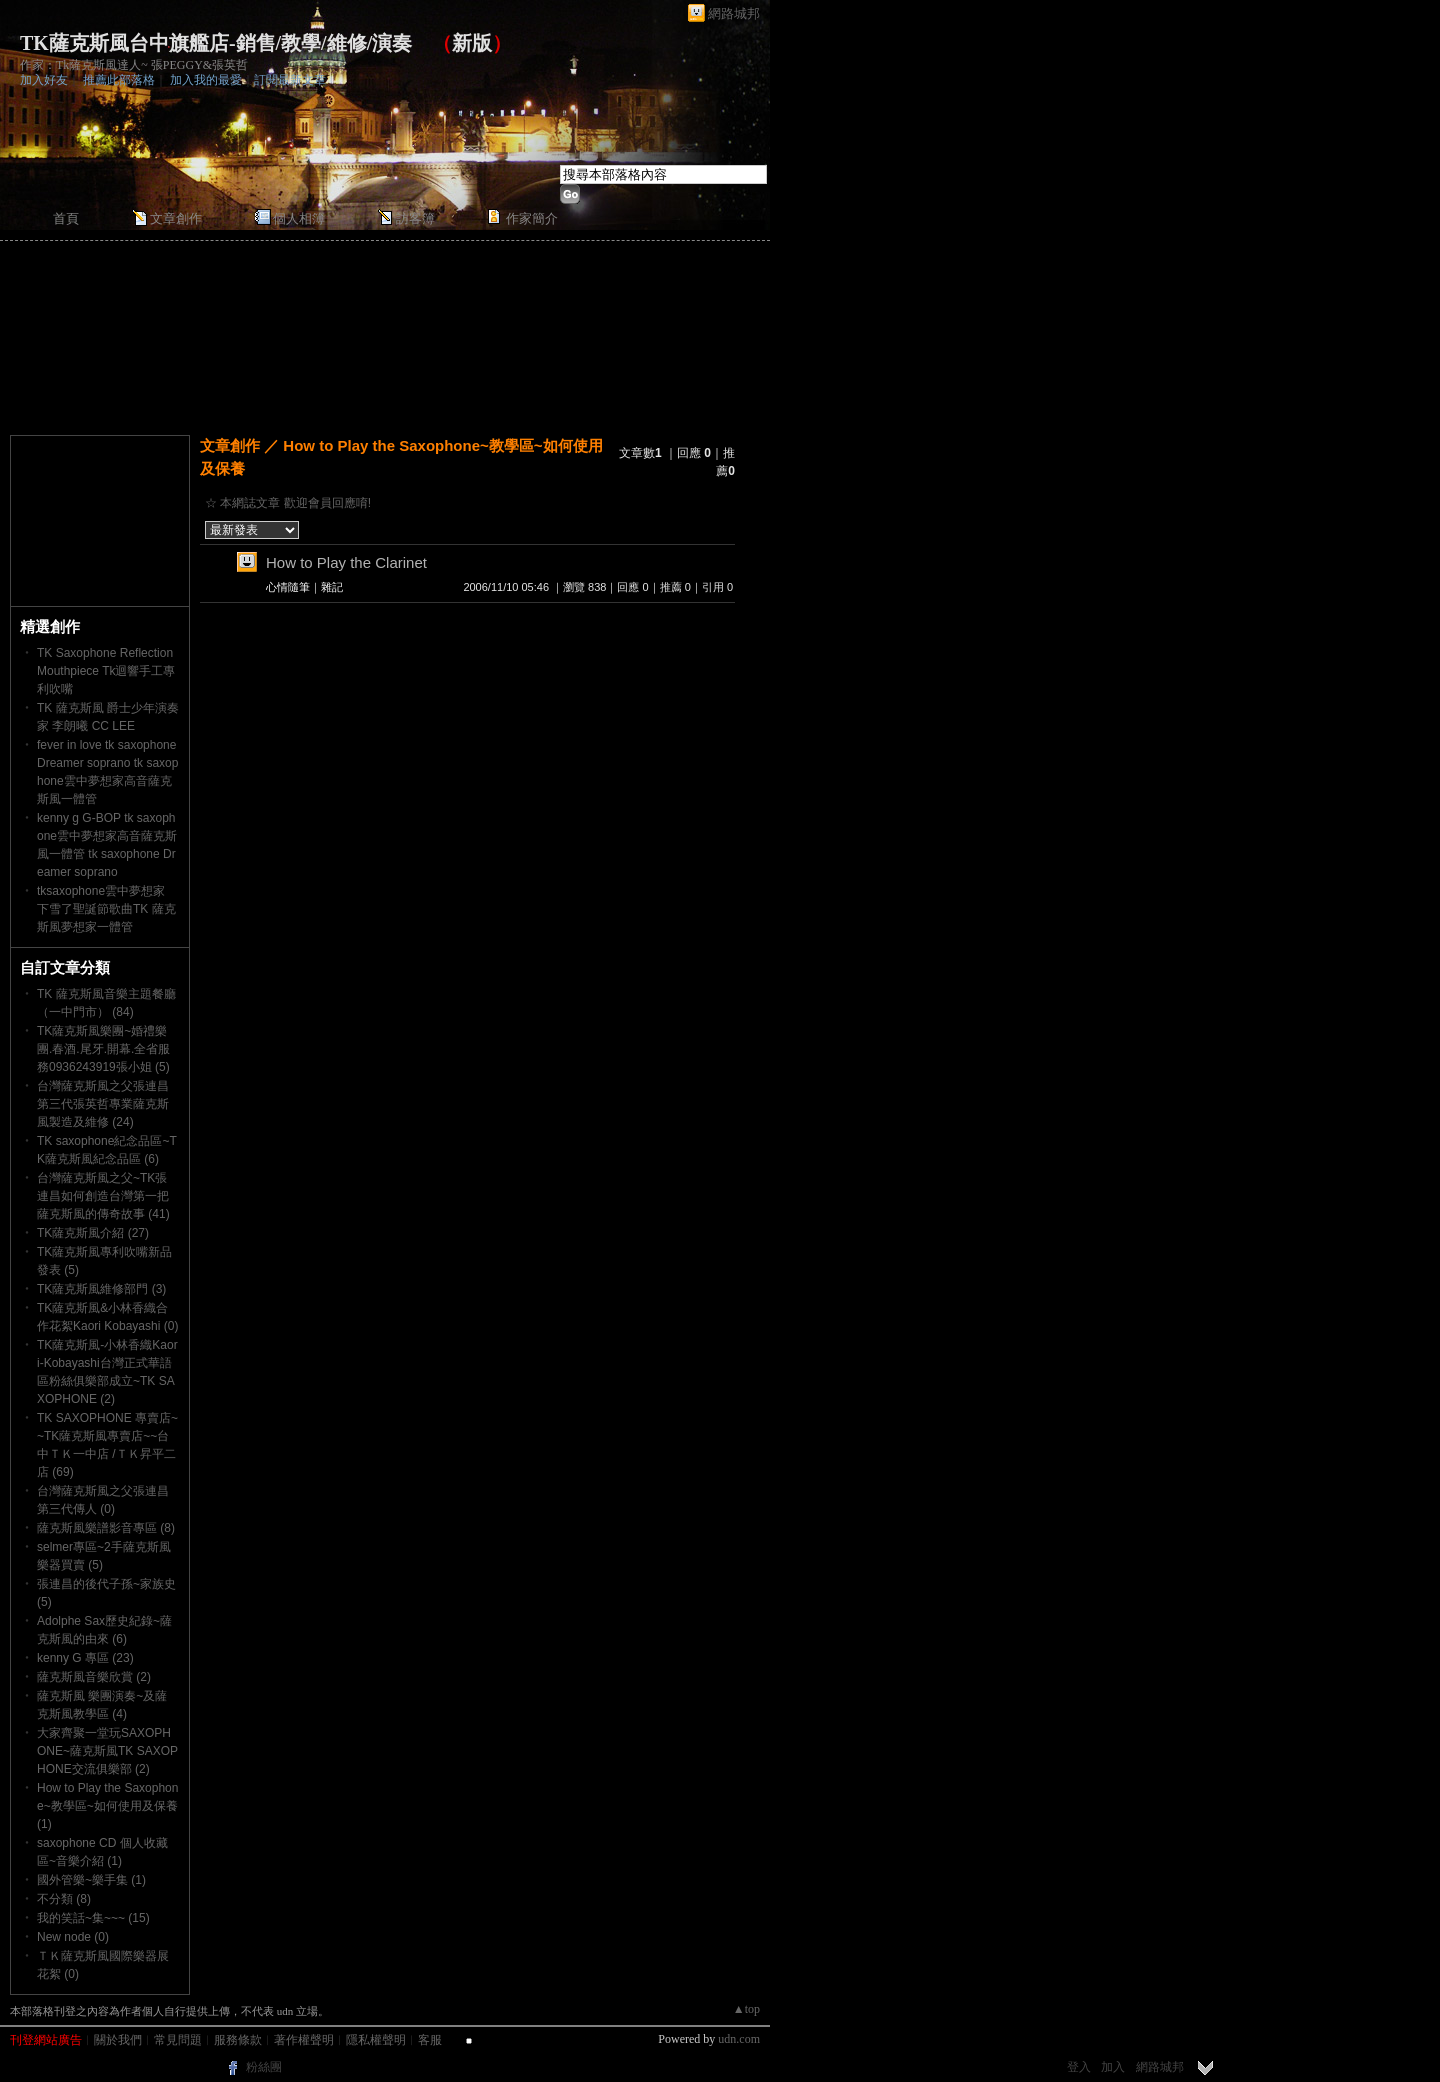 This screenshot has height=2082, width=1440. What do you see at coordinates (376, 2040) in the screenshot?
I see `隱私權聲明` at bounding box center [376, 2040].